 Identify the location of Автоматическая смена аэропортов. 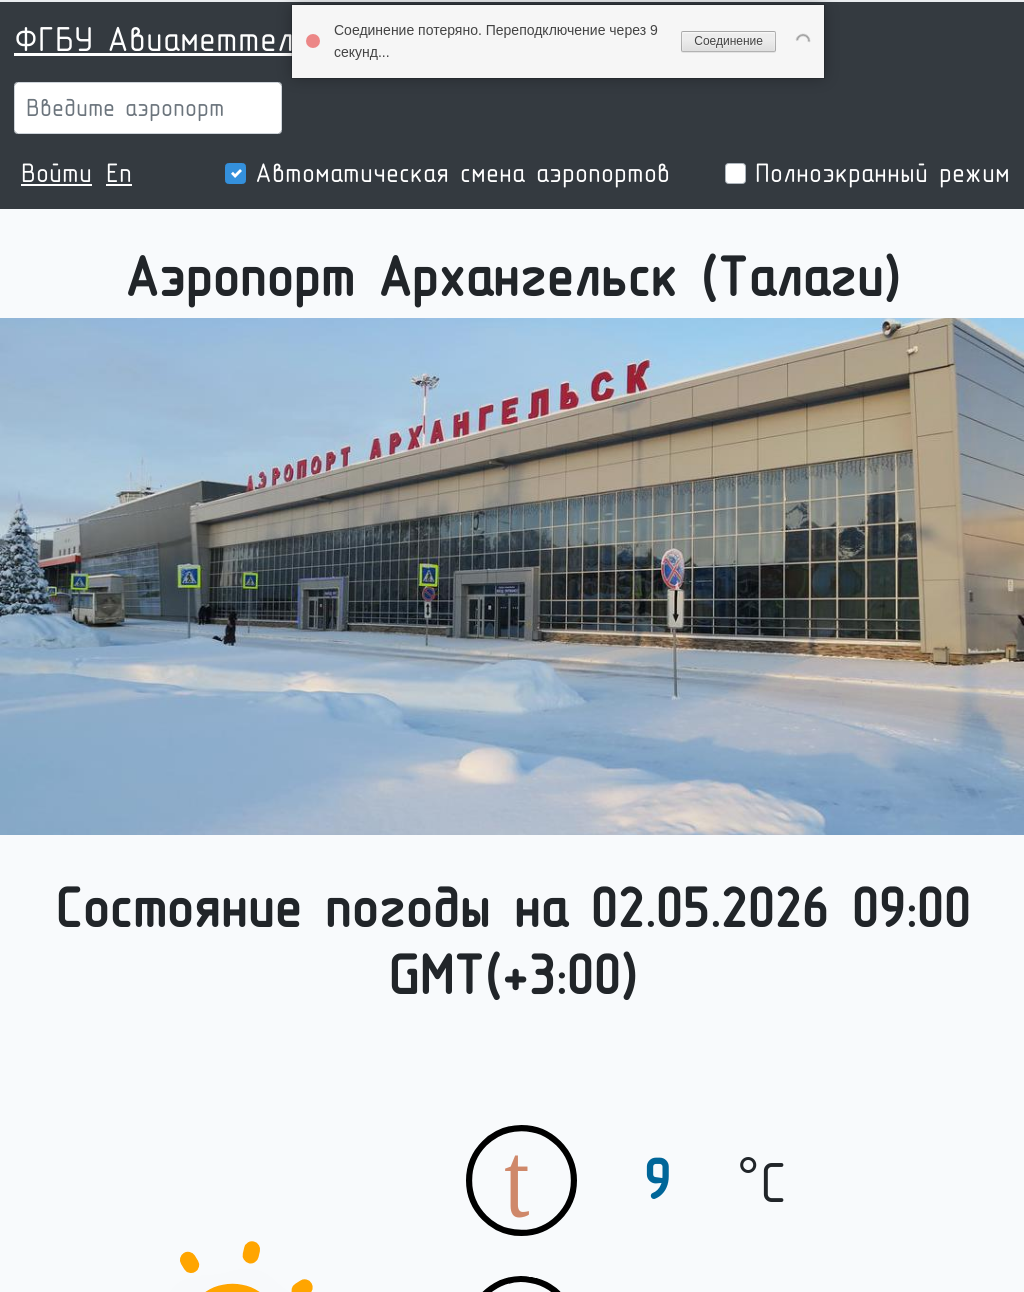
(462, 172).